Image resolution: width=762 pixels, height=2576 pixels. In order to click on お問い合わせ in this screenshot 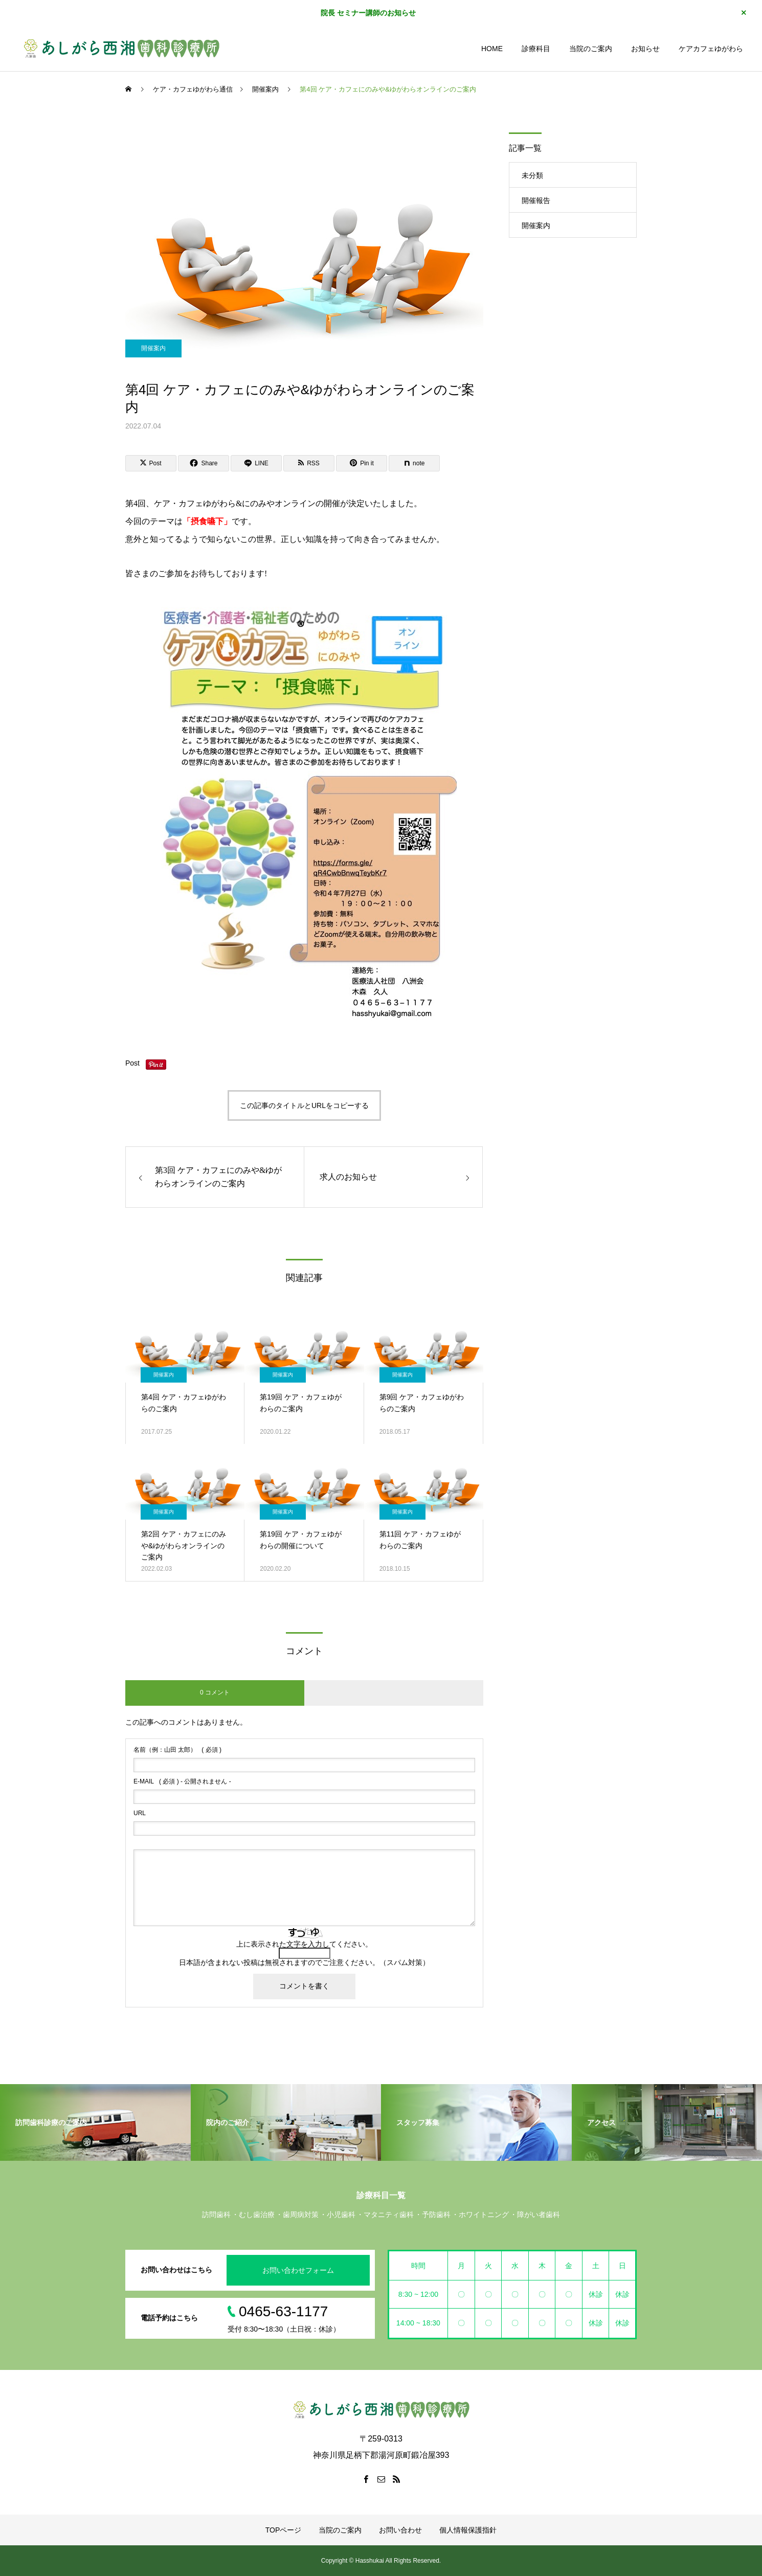, I will do `click(400, 2530)`.